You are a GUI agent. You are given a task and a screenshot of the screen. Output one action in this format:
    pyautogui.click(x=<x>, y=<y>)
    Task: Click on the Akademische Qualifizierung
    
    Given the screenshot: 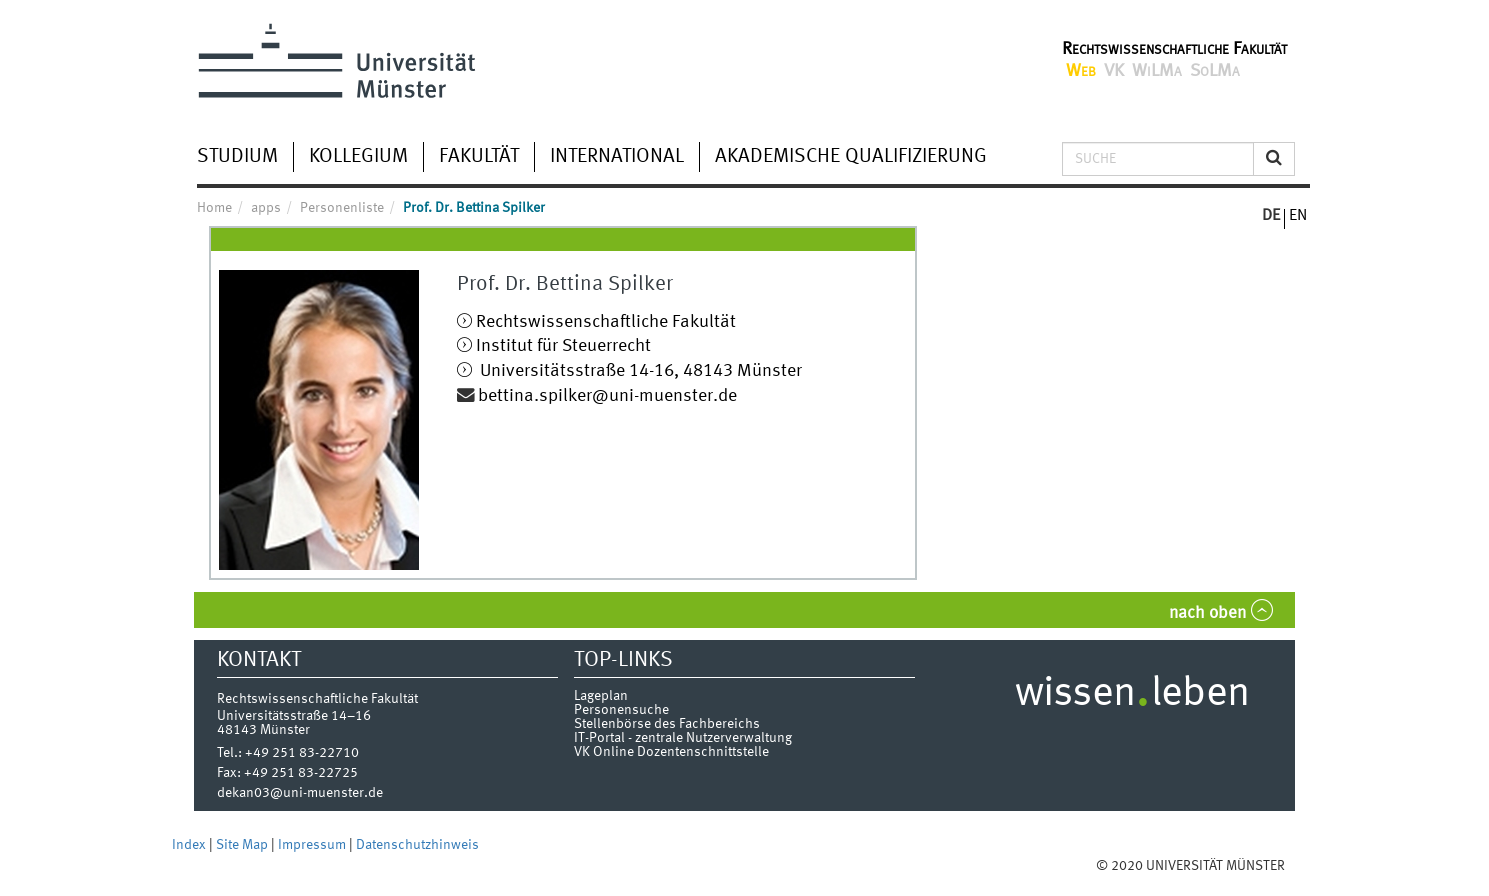 What is the action you would take?
    pyautogui.click(x=851, y=157)
    